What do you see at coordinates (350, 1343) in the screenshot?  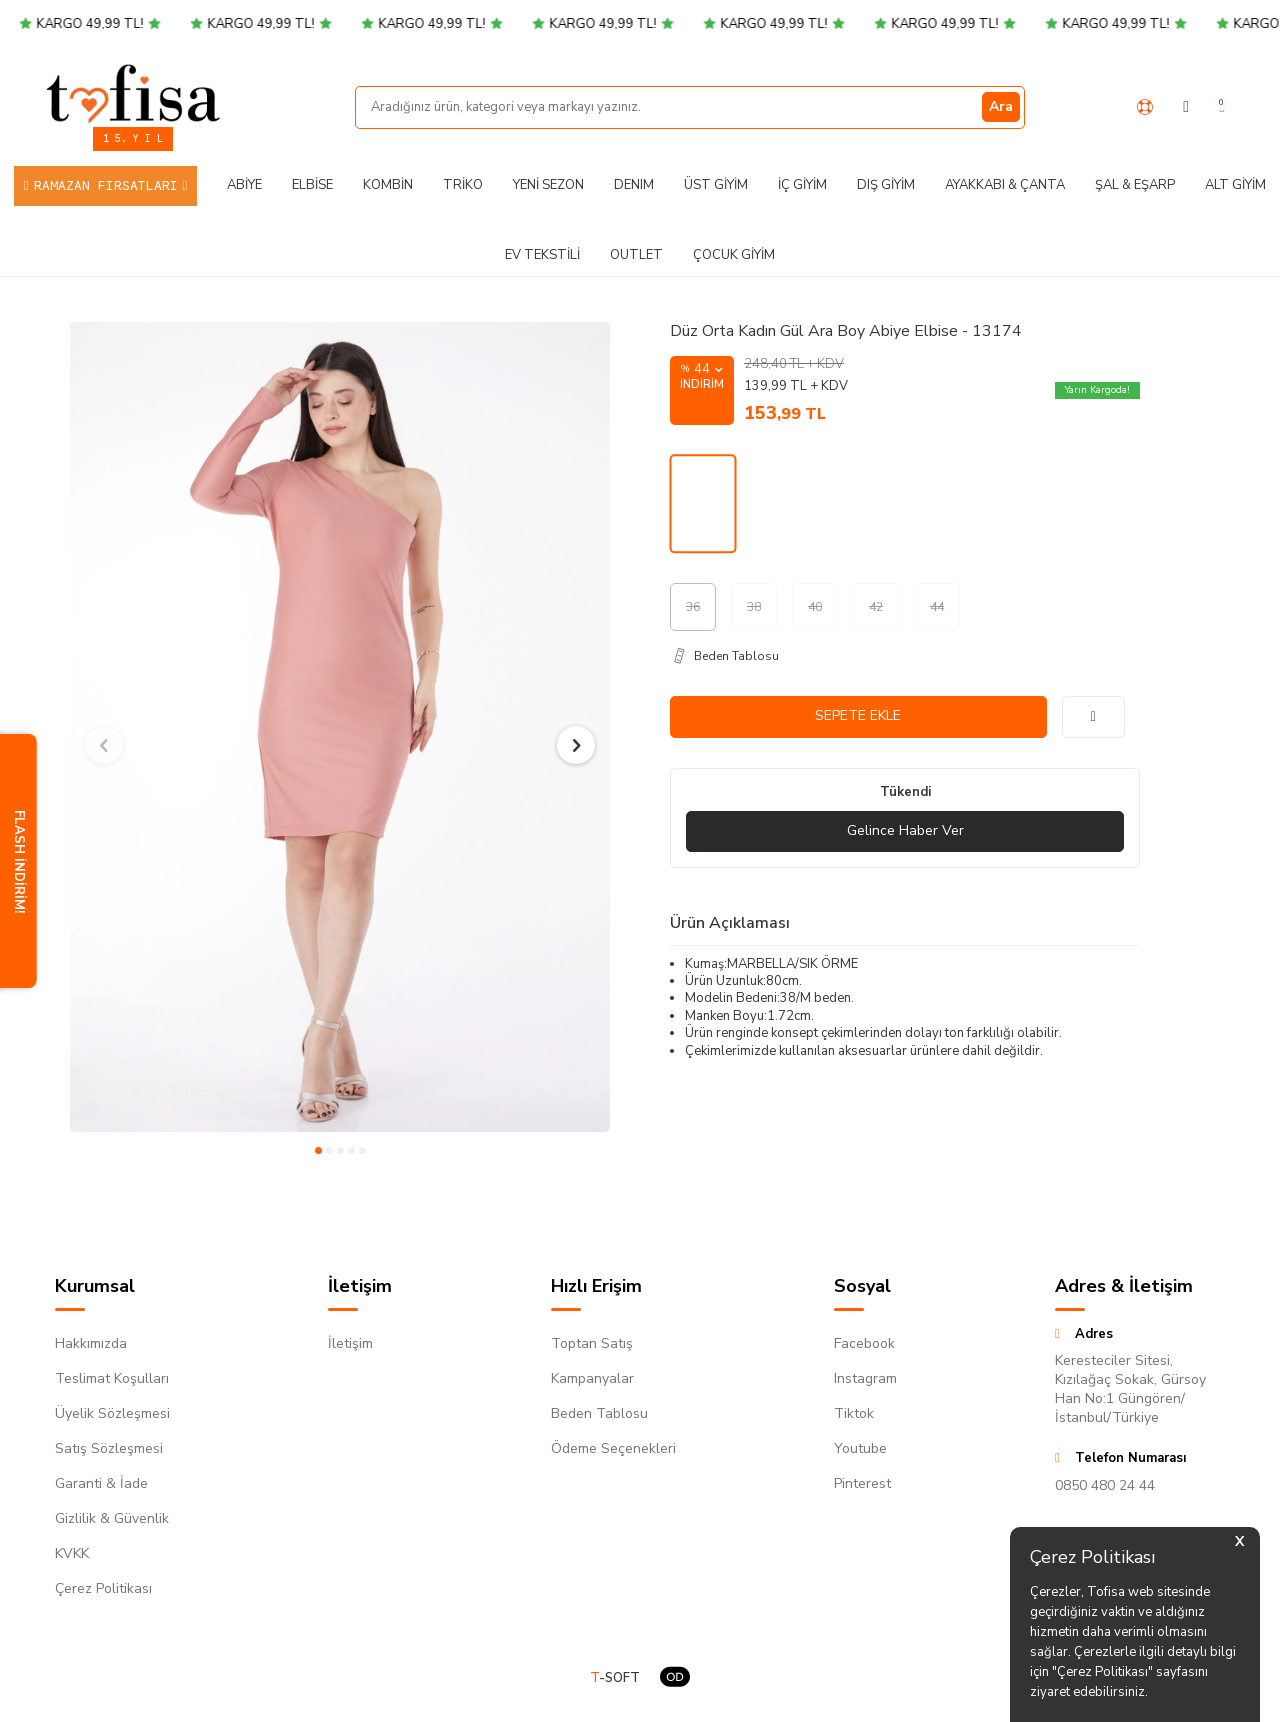 I see `İletişim` at bounding box center [350, 1343].